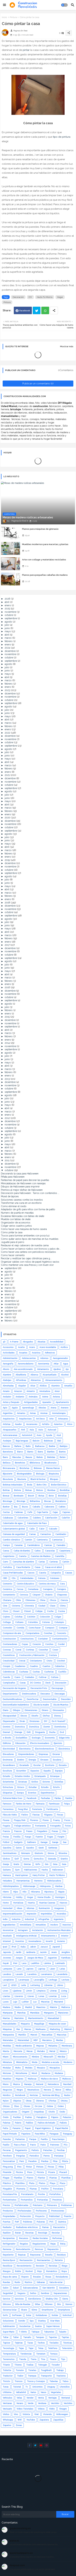  I want to click on Salón, so click(5, 2288).